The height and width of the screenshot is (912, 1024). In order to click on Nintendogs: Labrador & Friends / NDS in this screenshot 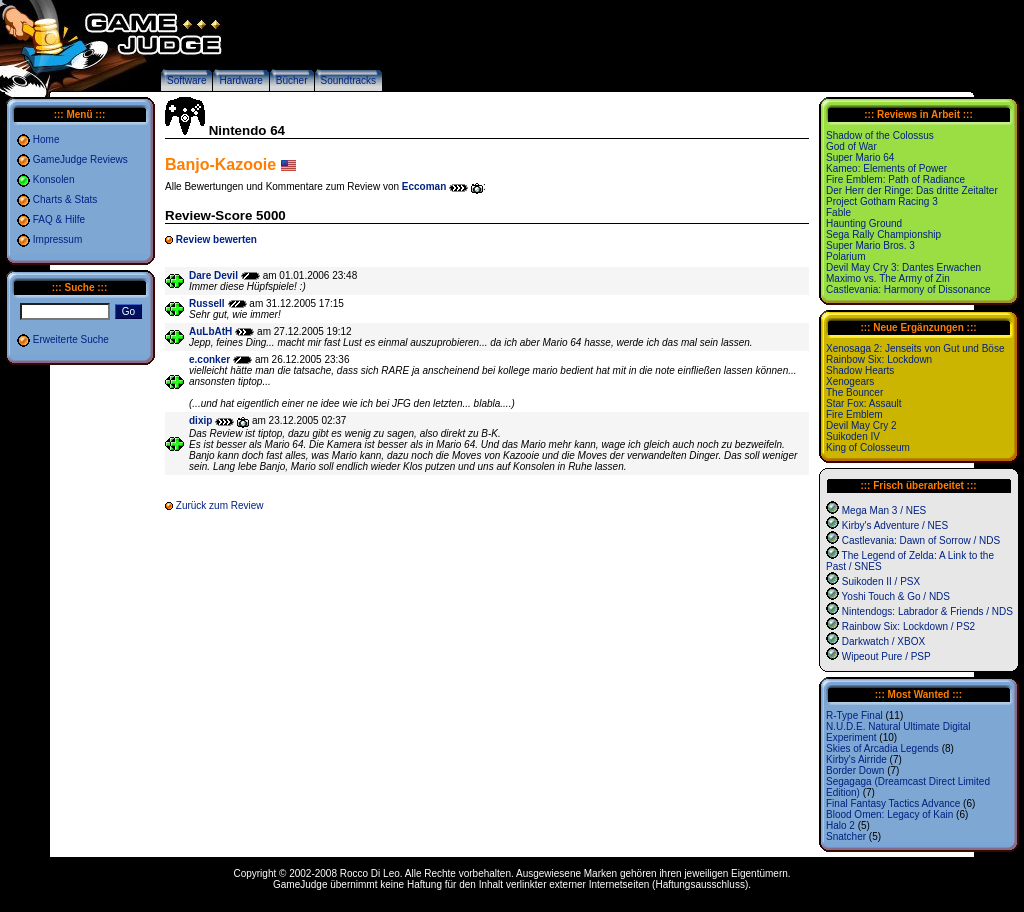, I will do `click(927, 611)`.